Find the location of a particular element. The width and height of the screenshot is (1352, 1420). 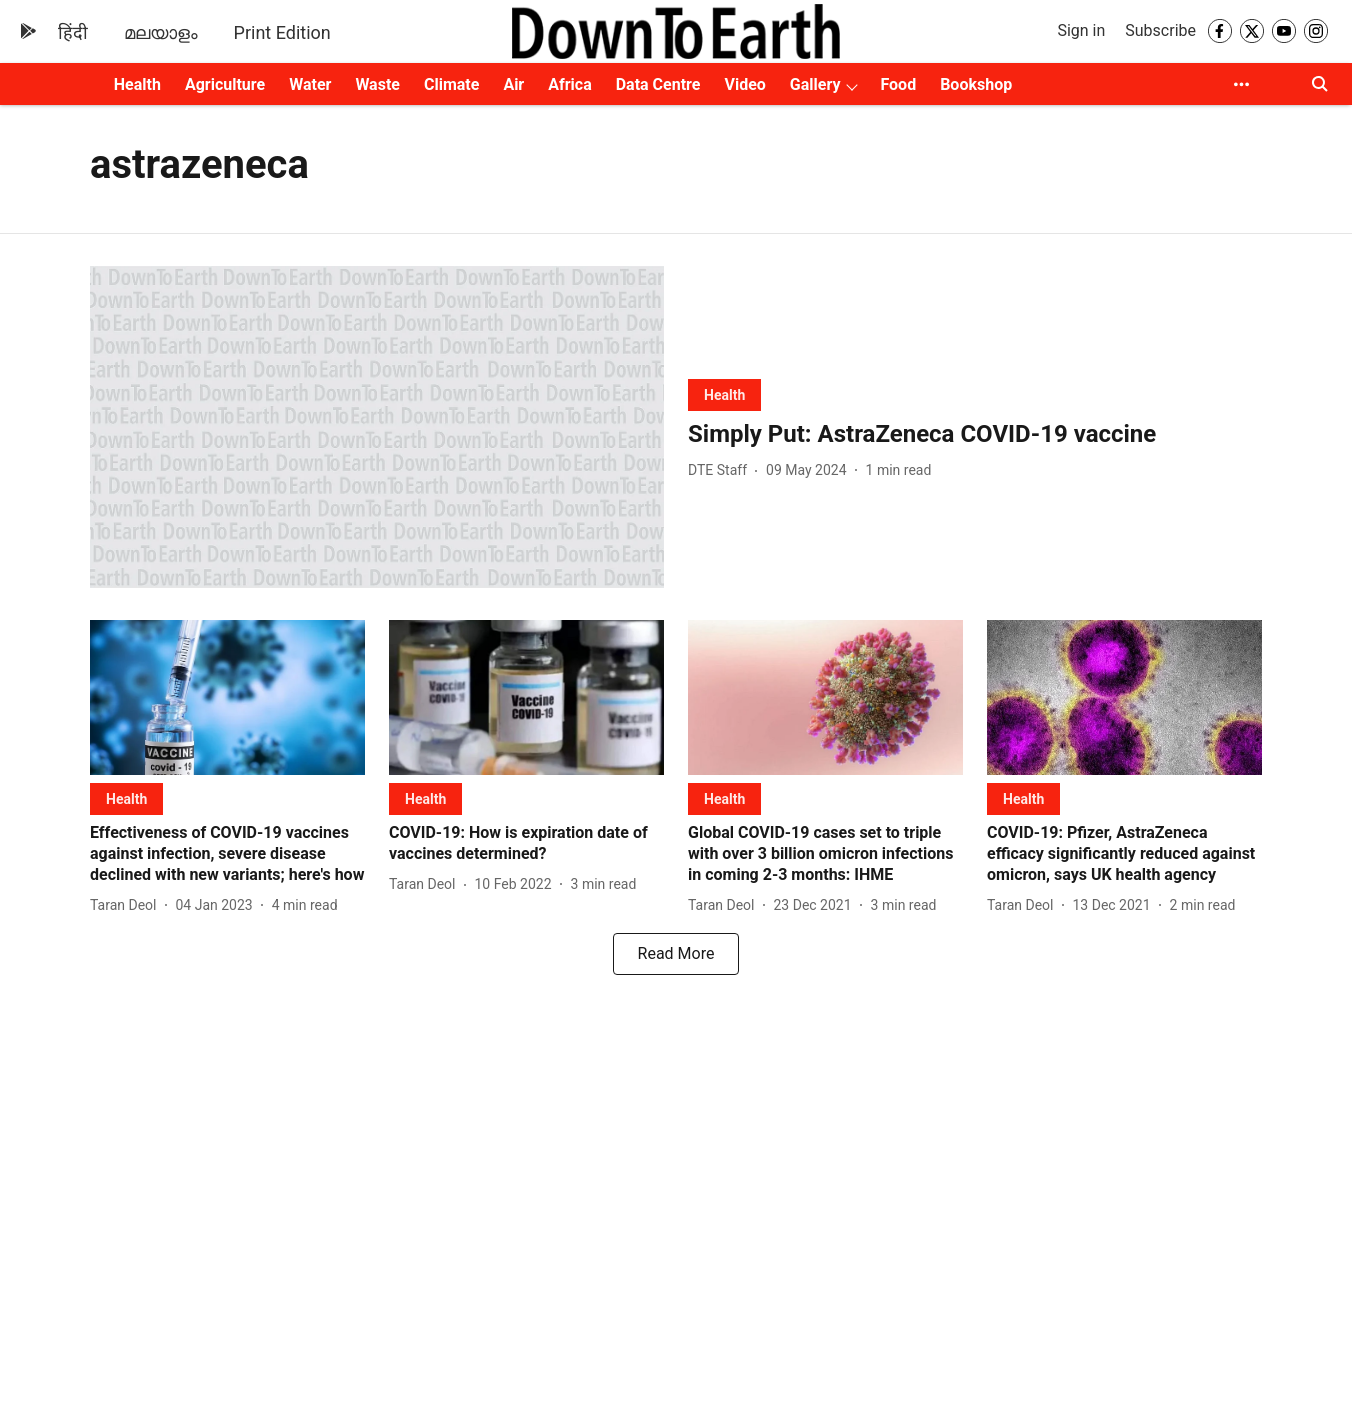

Health is located at coordinates (137, 84).